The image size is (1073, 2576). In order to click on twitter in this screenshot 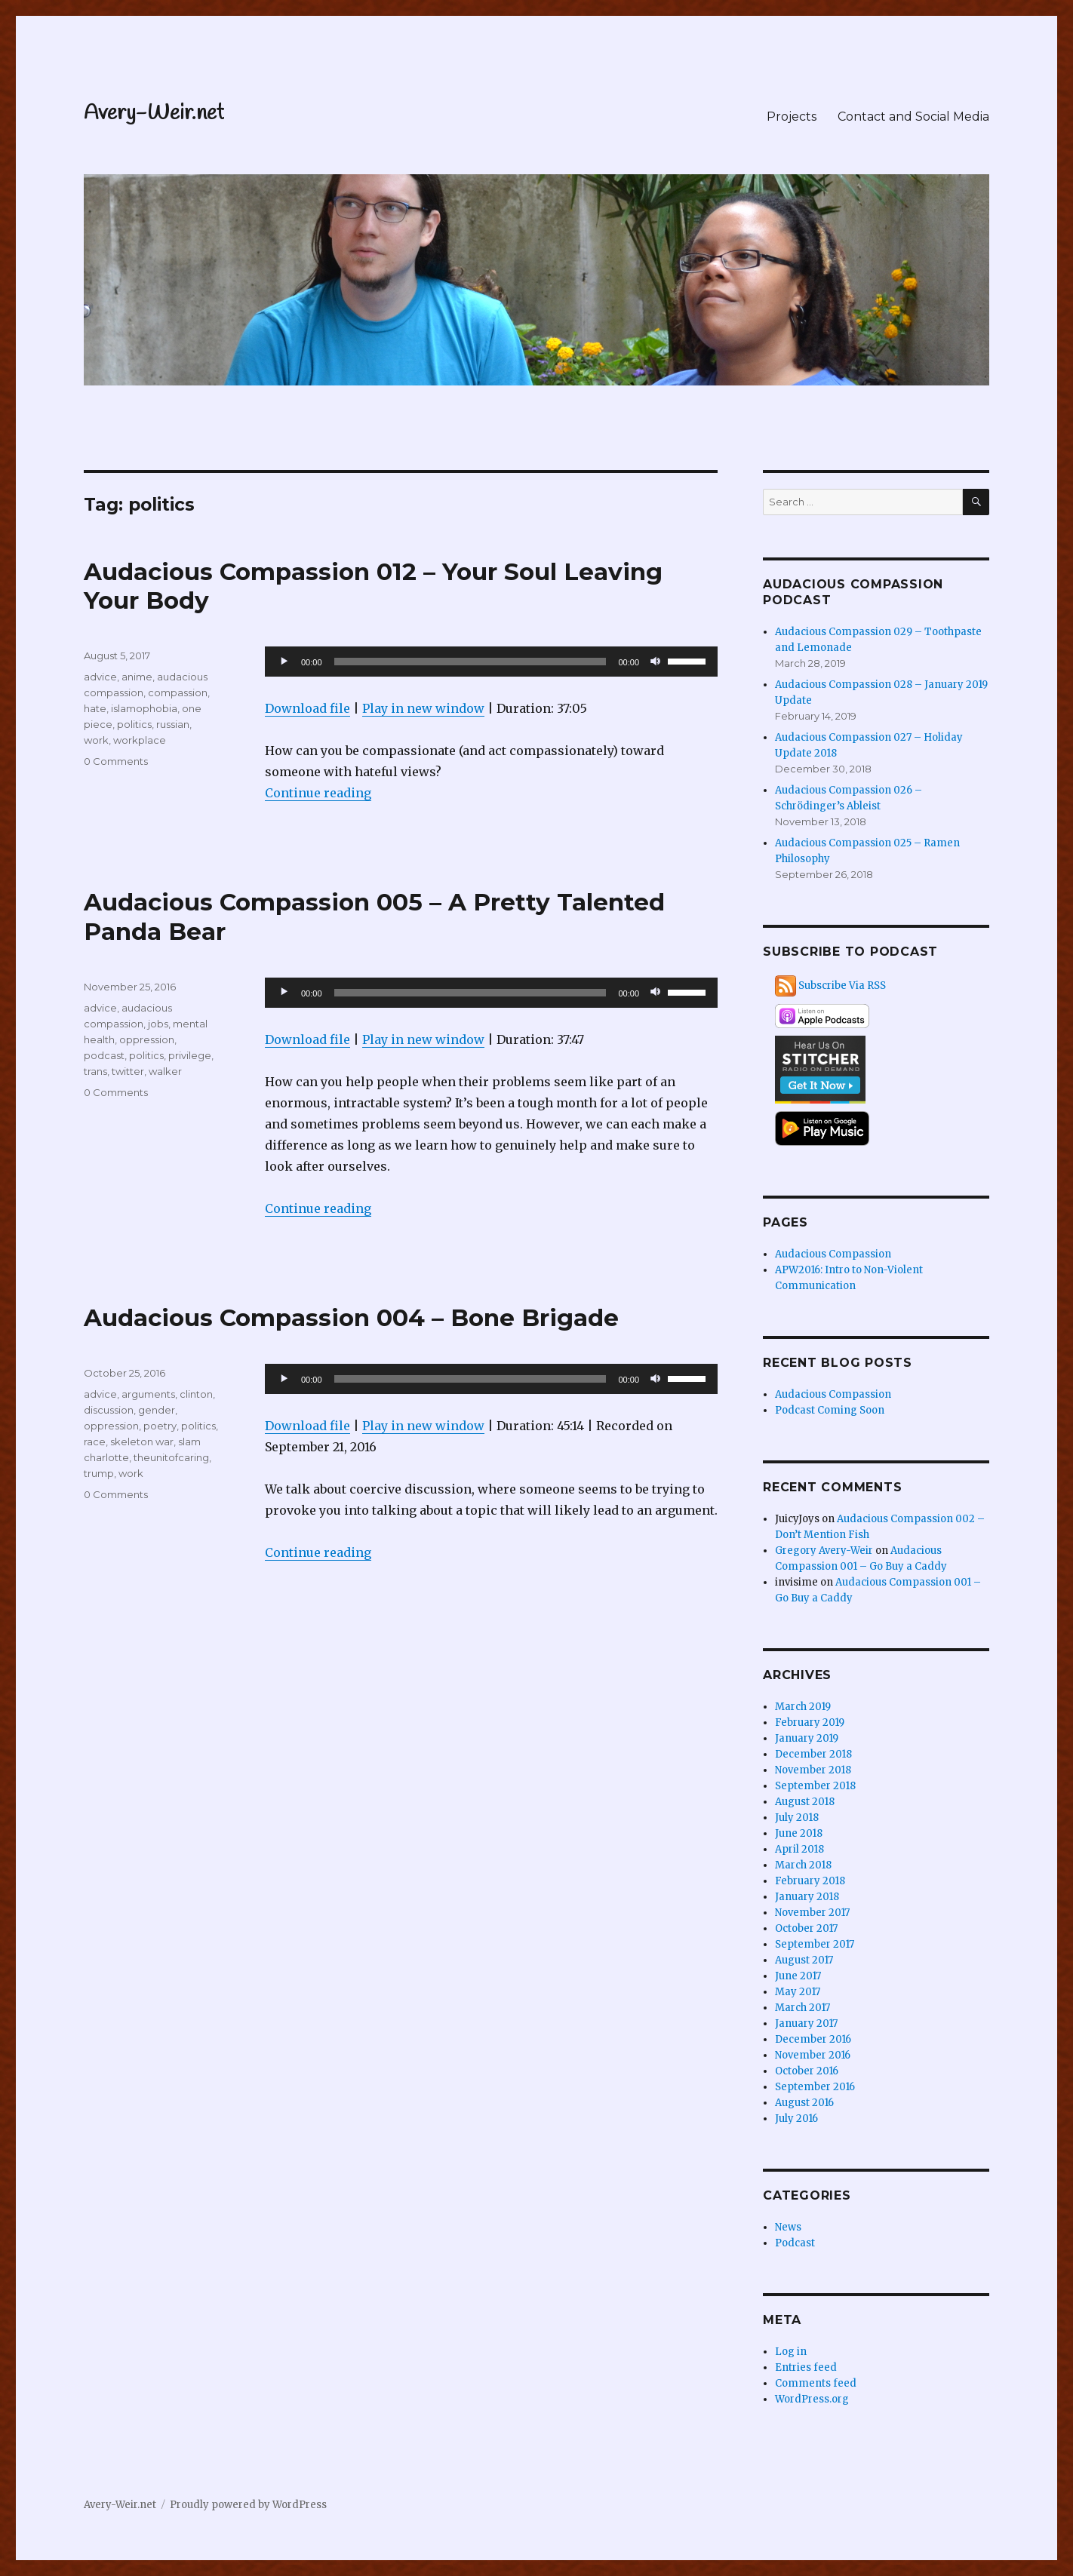, I will do `click(128, 1071)`.